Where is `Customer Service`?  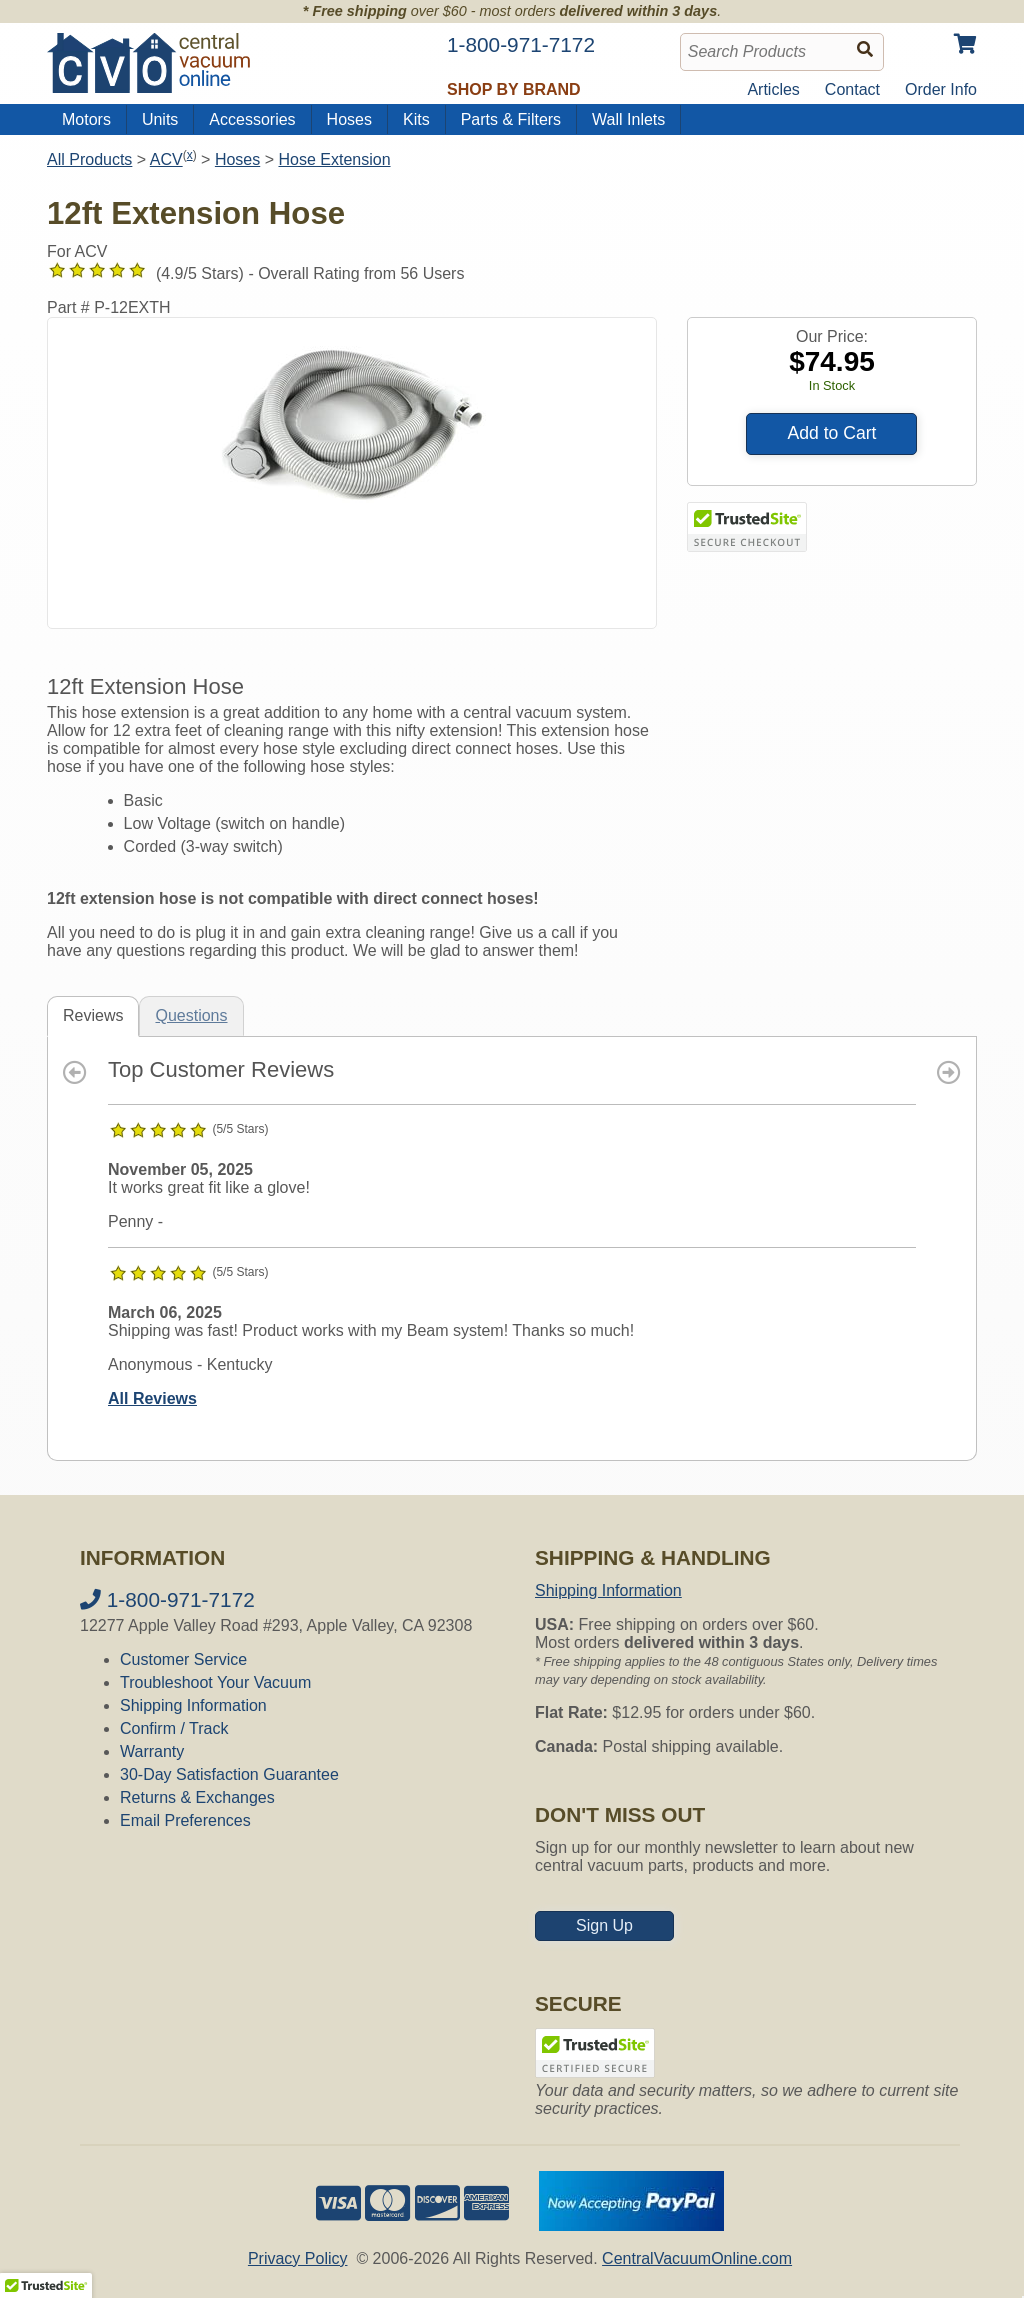 Customer Service is located at coordinates (183, 1659).